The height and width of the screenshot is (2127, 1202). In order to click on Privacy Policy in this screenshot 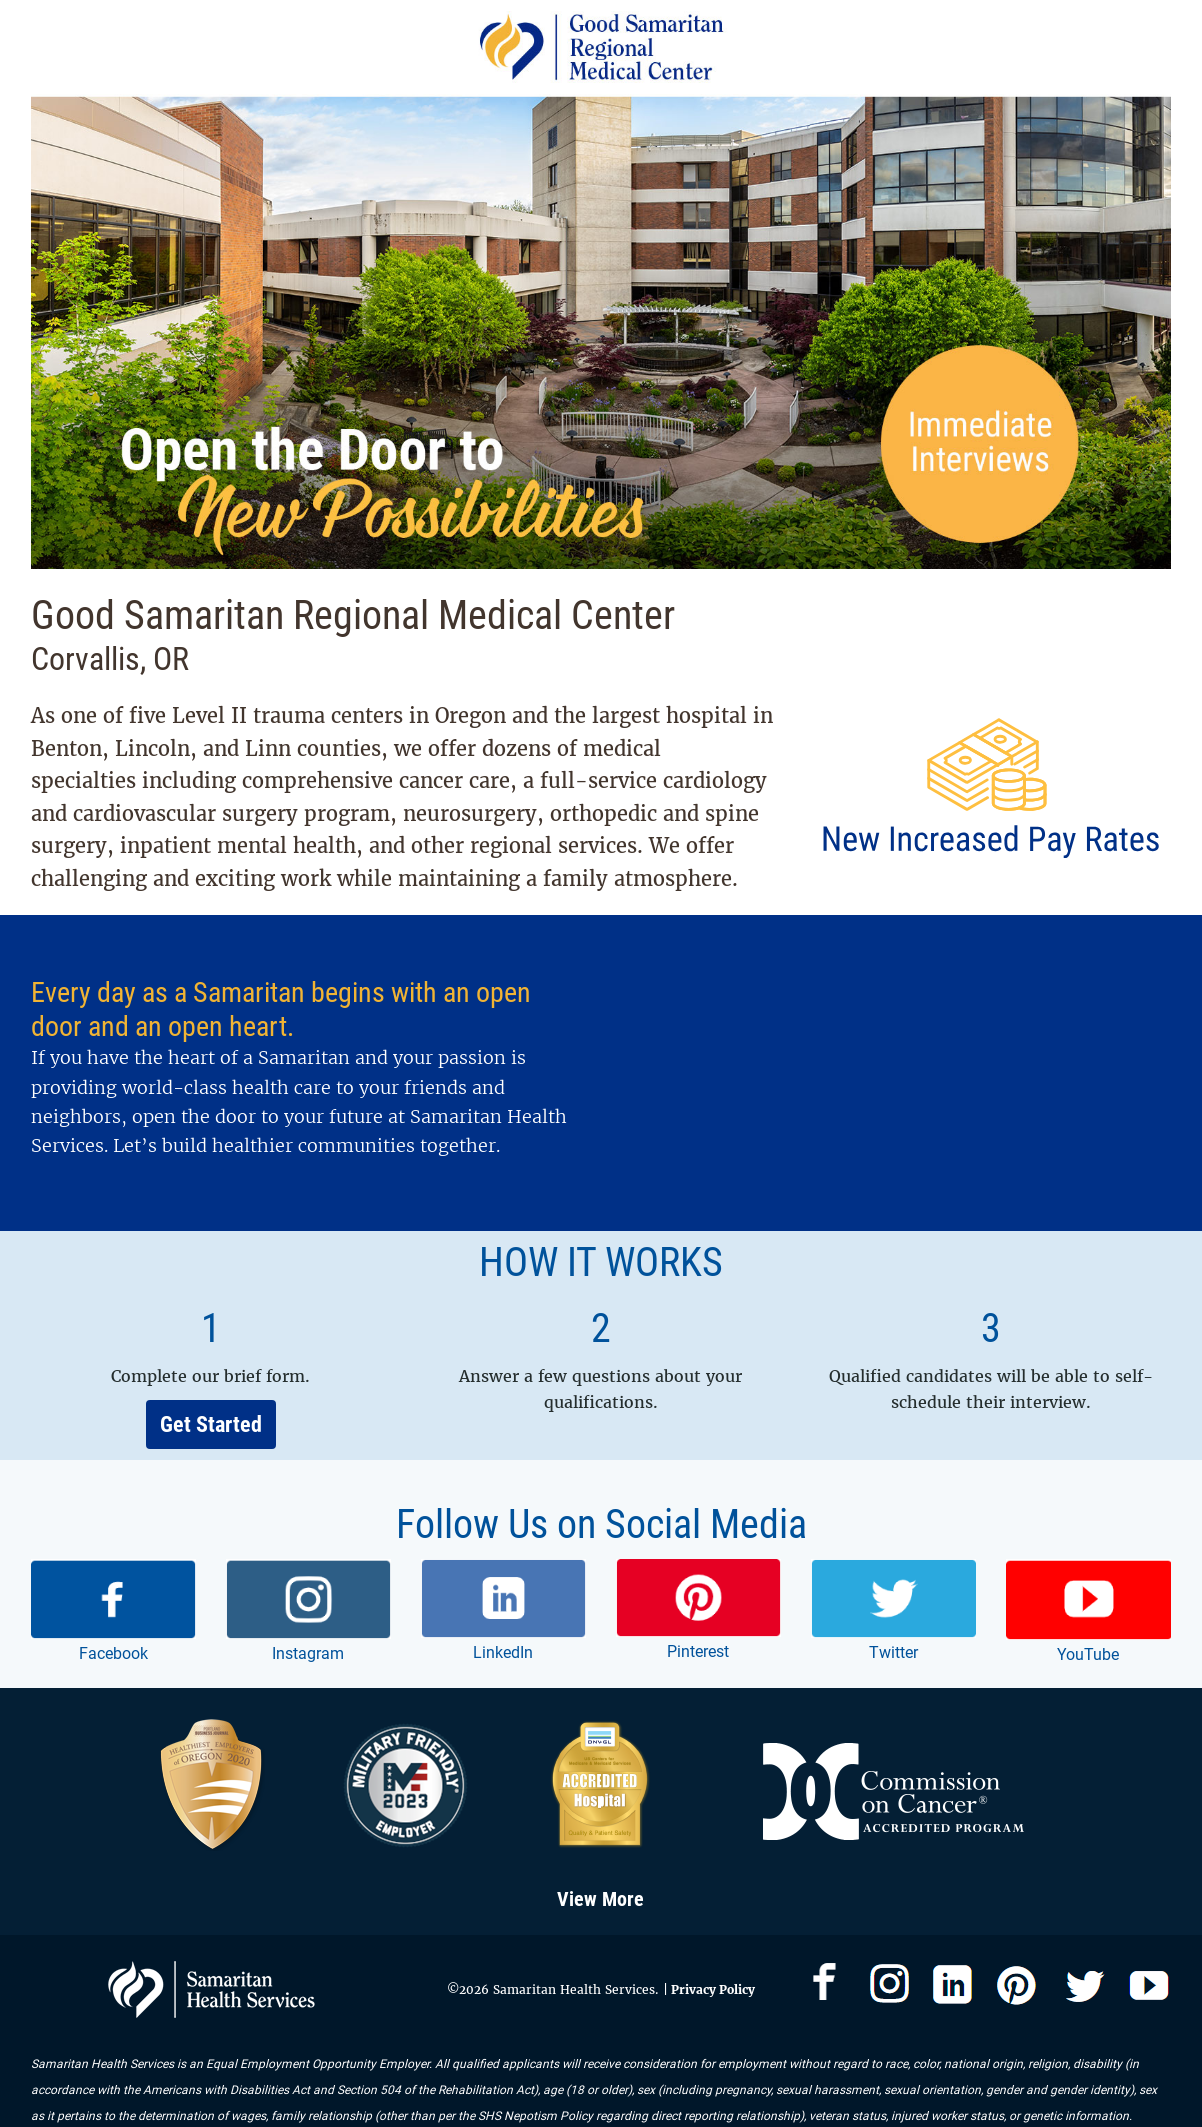, I will do `click(711, 1989)`.